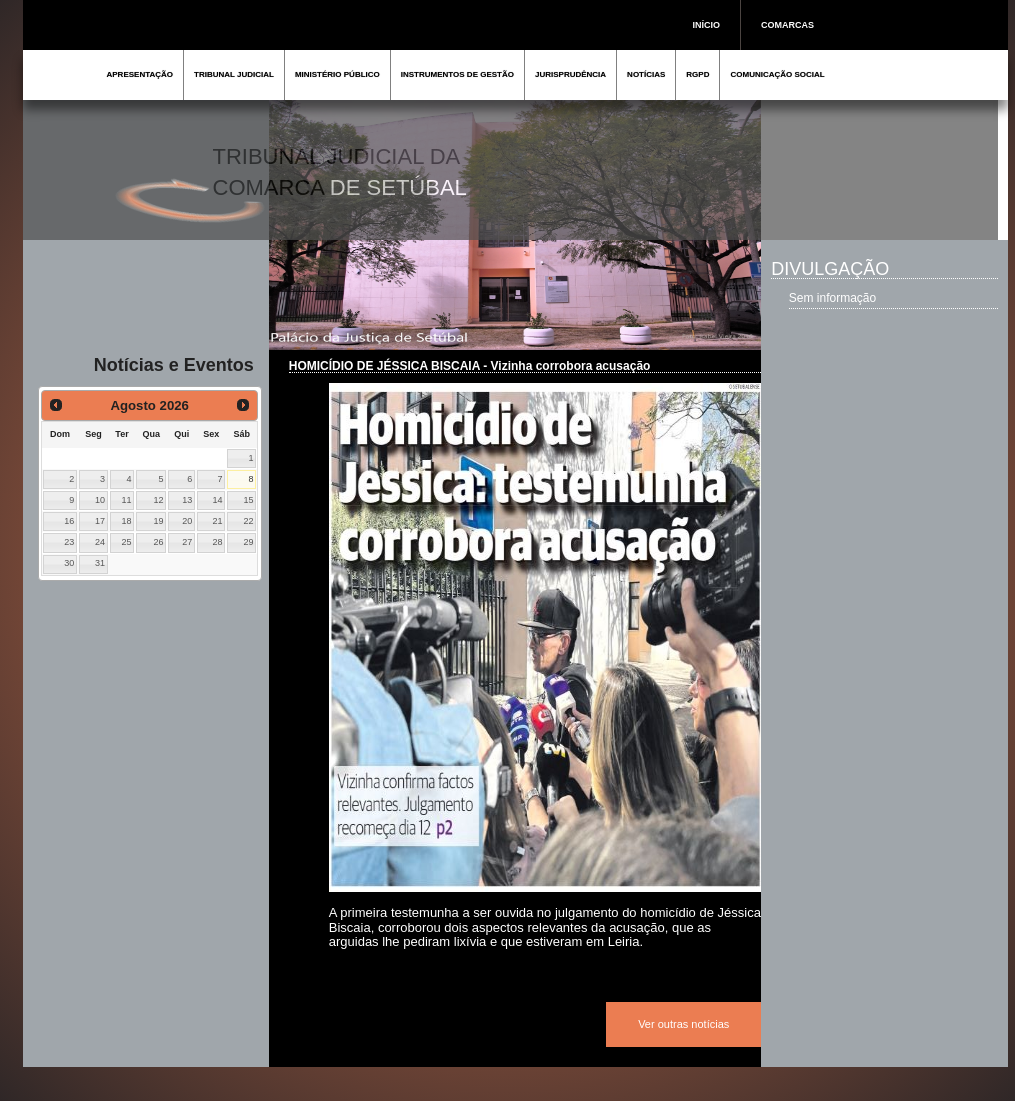  What do you see at coordinates (140, 74) in the screenshot?
I see `APRESENTAÇÃO` at bounding box center [140, 74].